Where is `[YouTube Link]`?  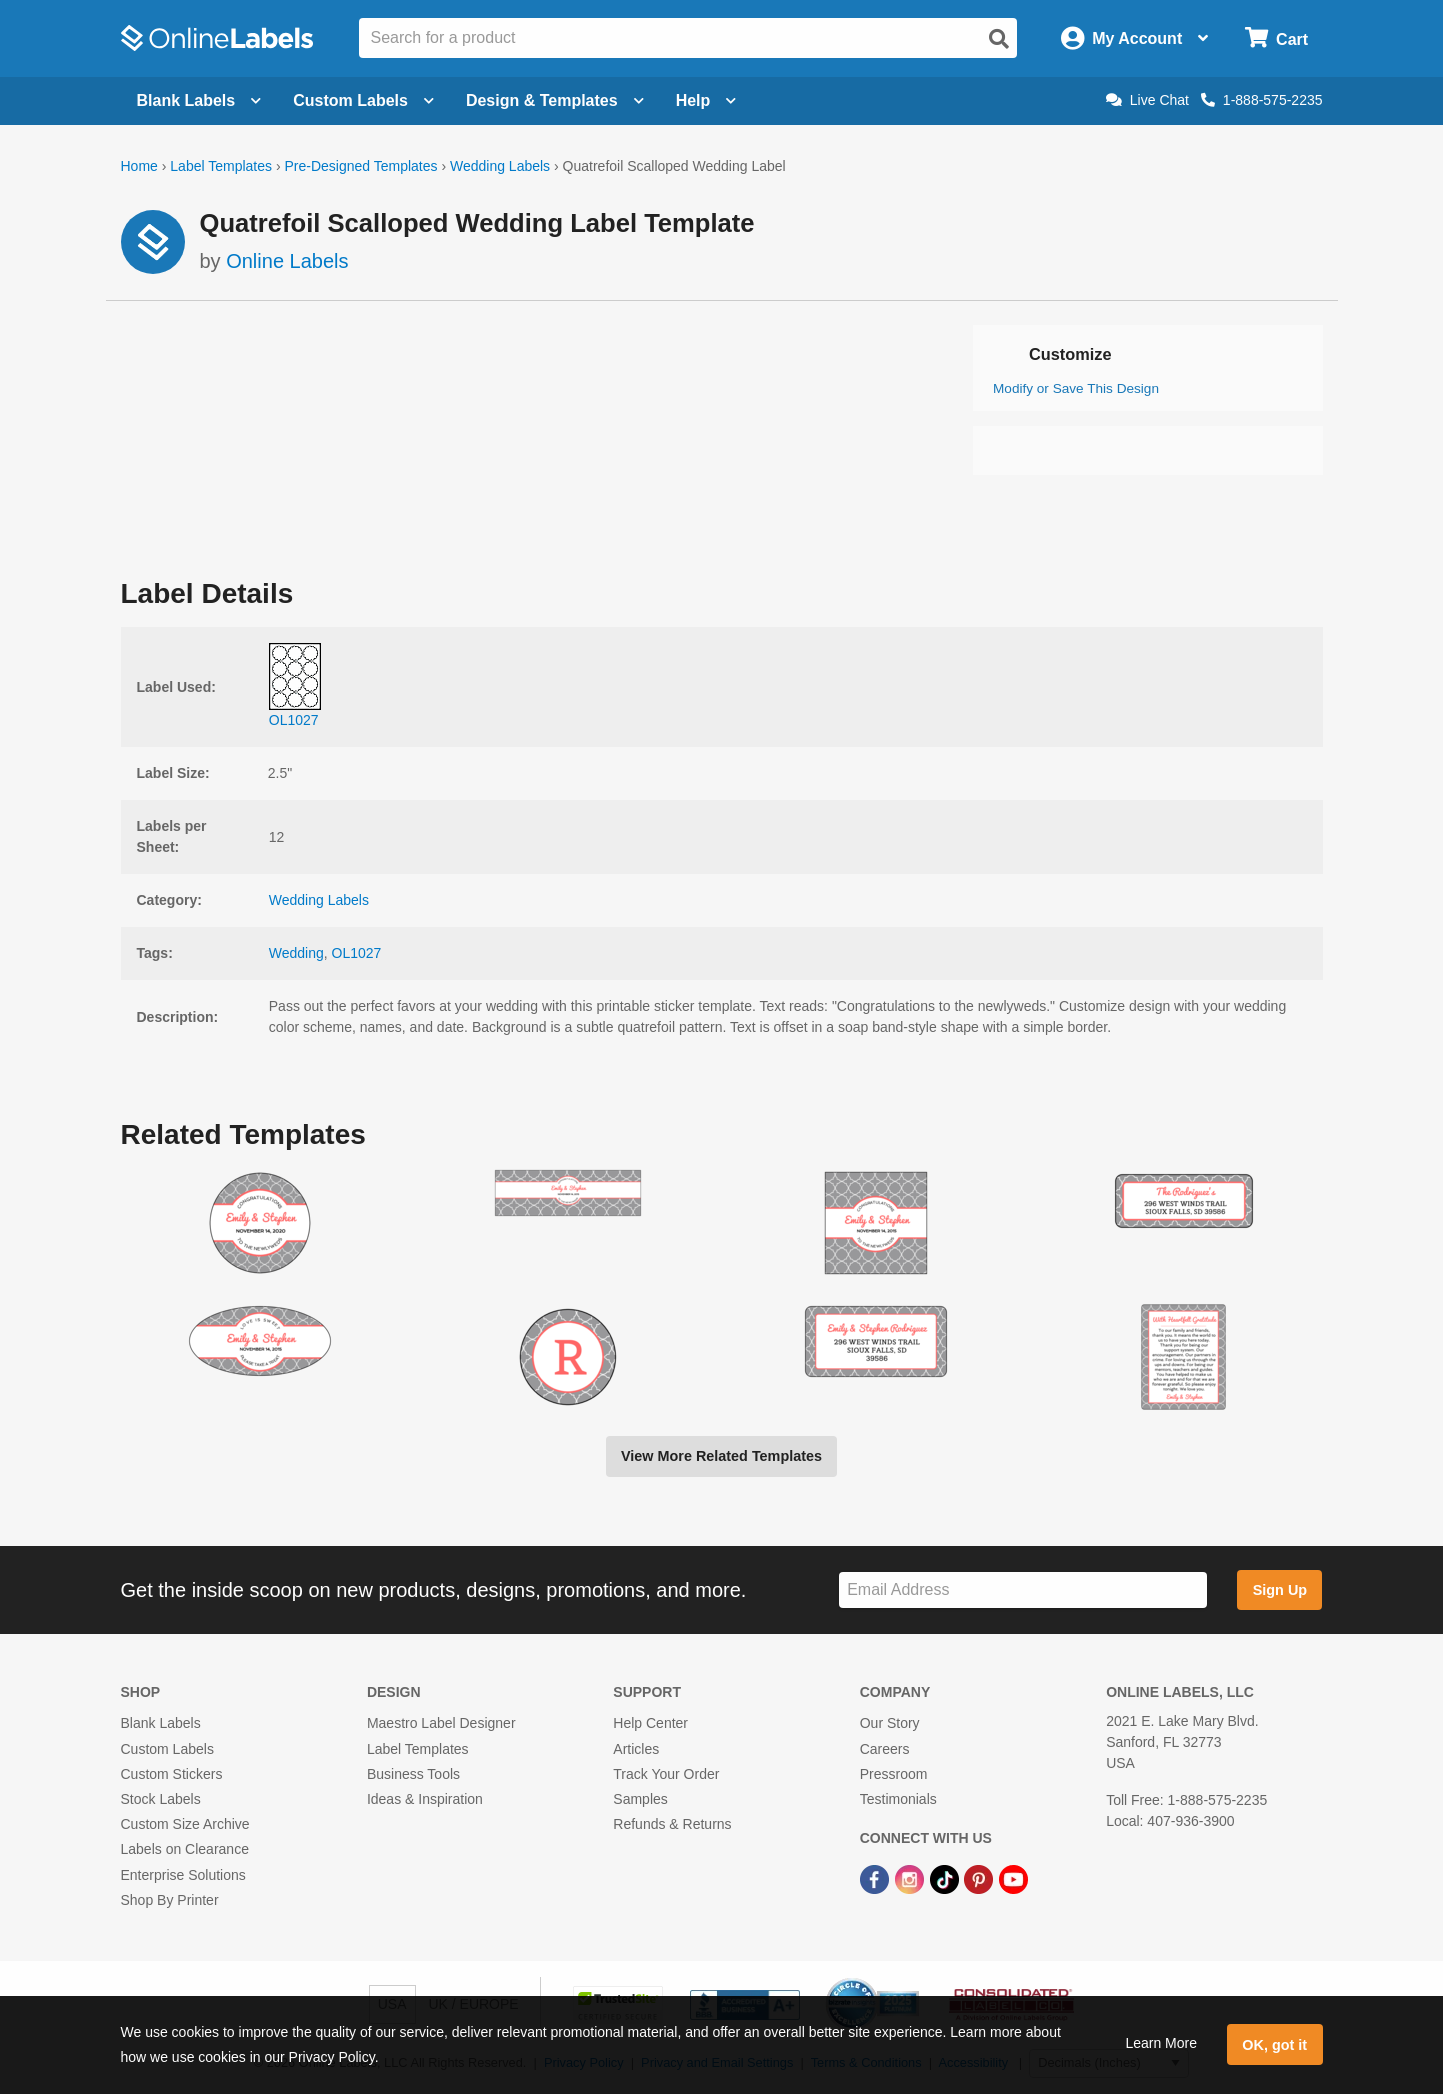
[YouTube Link] is located at coordinates (1013, 1878).